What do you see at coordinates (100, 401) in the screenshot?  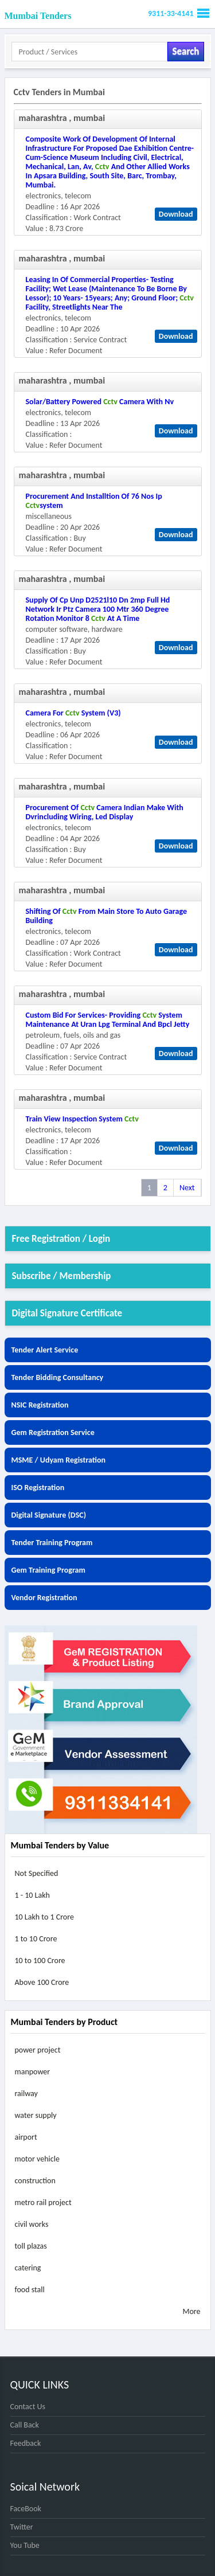 I see `solar/battery powered camera with nv` at bounding box center [100, 401].